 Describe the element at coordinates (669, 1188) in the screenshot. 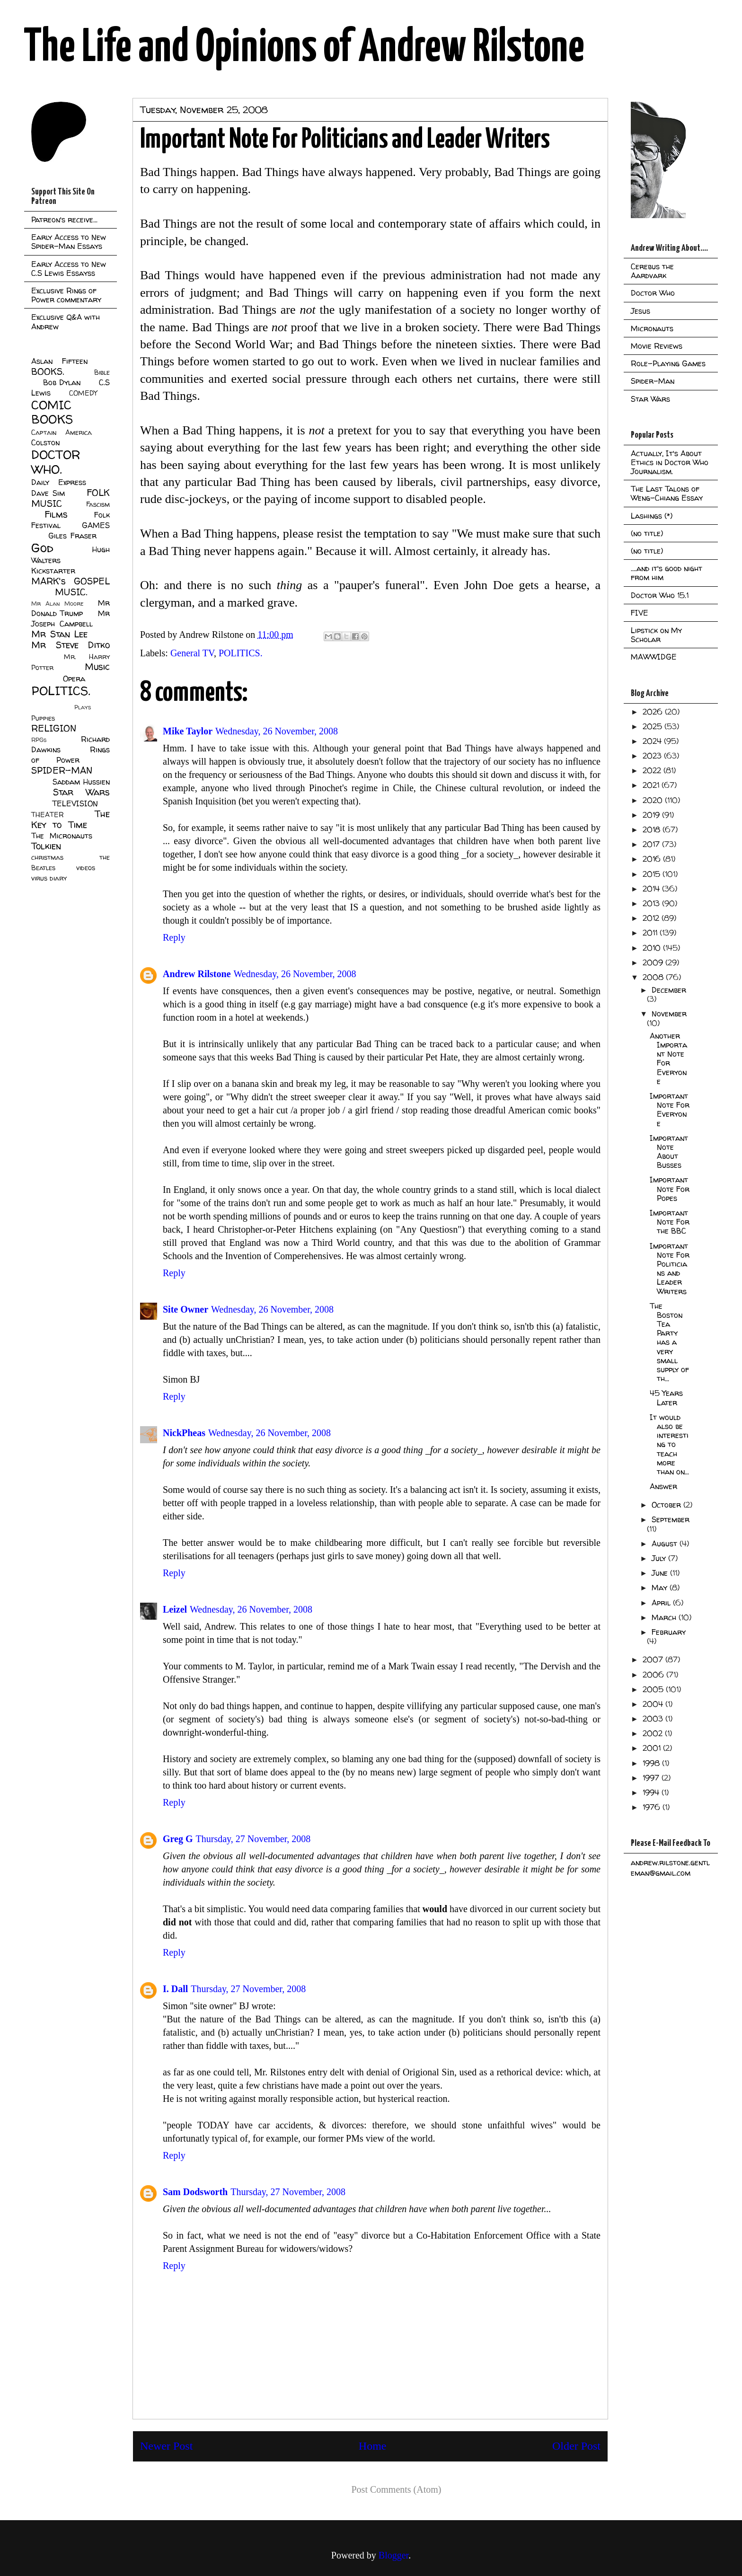

I see `Important Note For Popes` at that location.